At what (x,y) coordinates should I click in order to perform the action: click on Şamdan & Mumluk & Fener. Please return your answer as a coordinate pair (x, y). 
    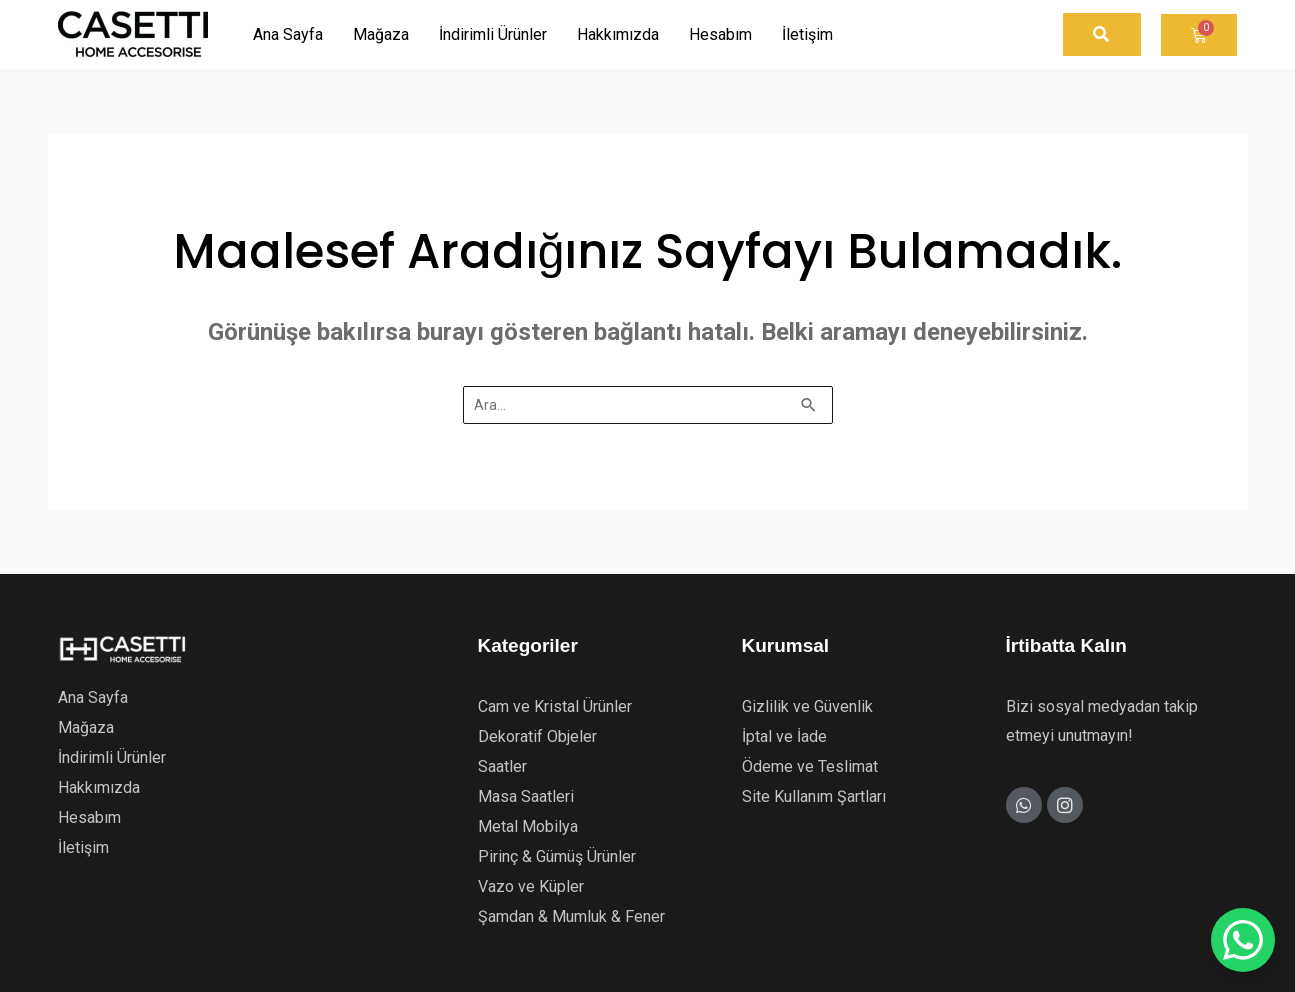
    Looking at the image, I should click on (571, 916).